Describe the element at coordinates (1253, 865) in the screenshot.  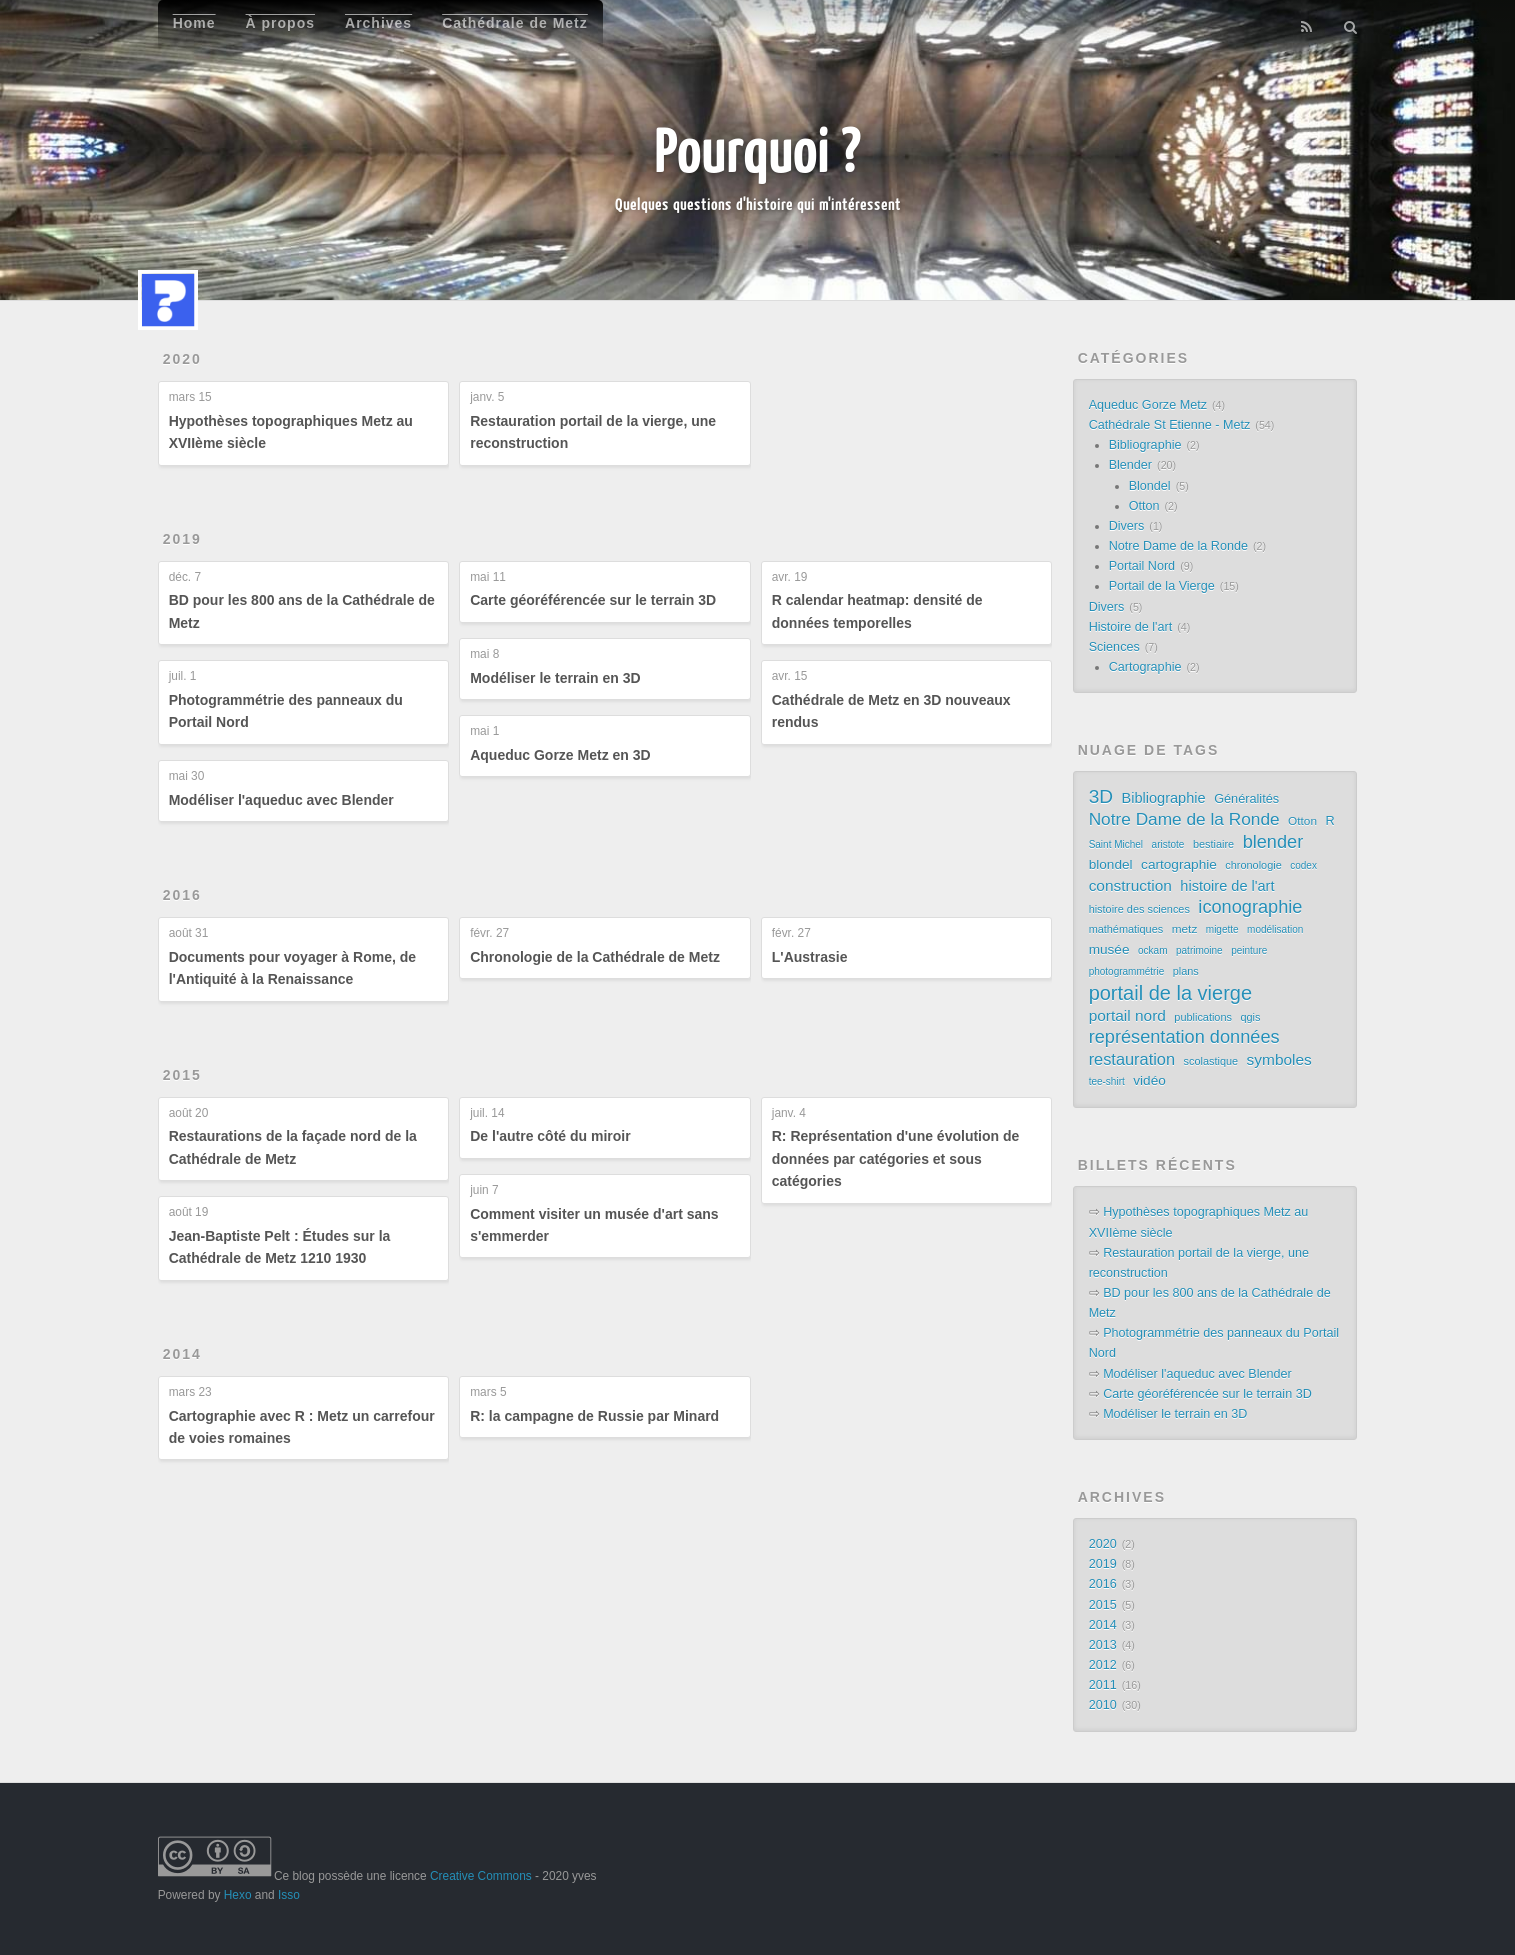
I see `chronologie` at that location.